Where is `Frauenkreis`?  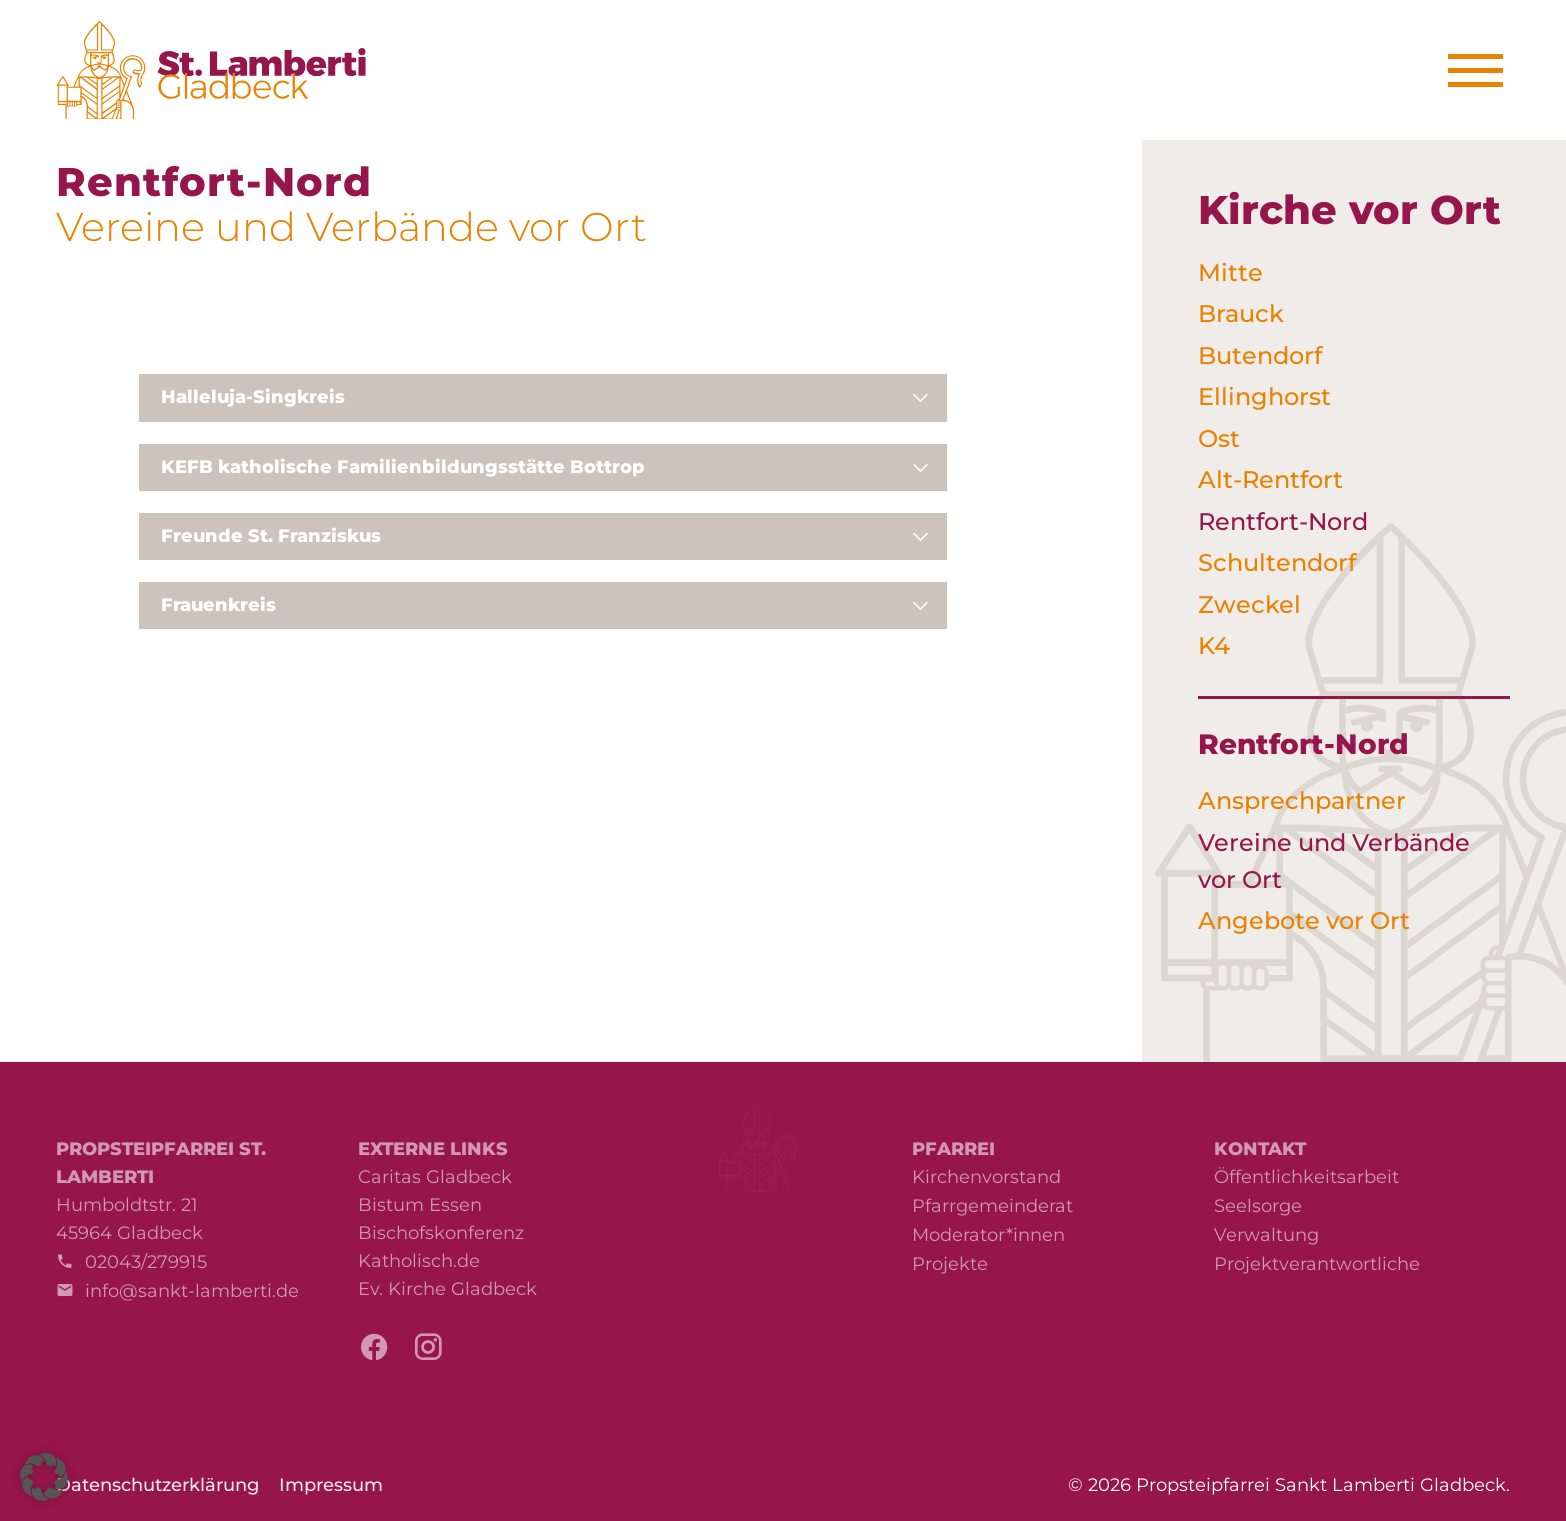
Frauenkreis is located at coordinates (218, 605).